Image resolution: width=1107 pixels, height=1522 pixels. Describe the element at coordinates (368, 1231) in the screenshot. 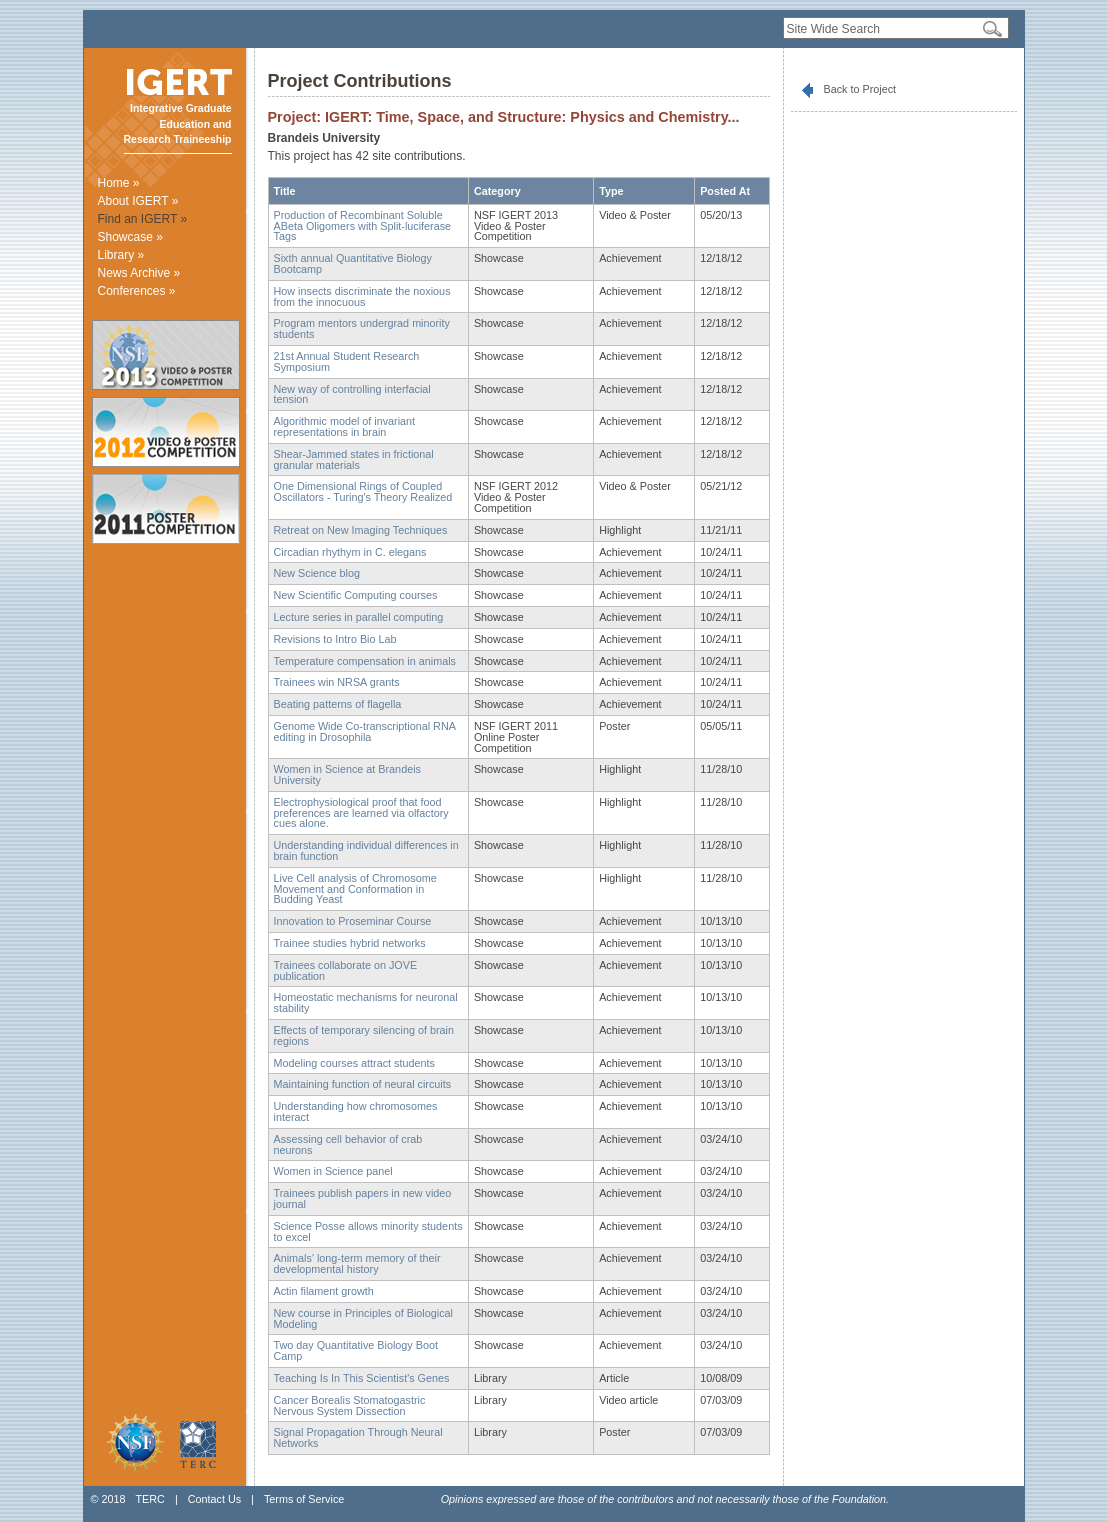

I see `Science Posse allows minority students to excel` at that location.